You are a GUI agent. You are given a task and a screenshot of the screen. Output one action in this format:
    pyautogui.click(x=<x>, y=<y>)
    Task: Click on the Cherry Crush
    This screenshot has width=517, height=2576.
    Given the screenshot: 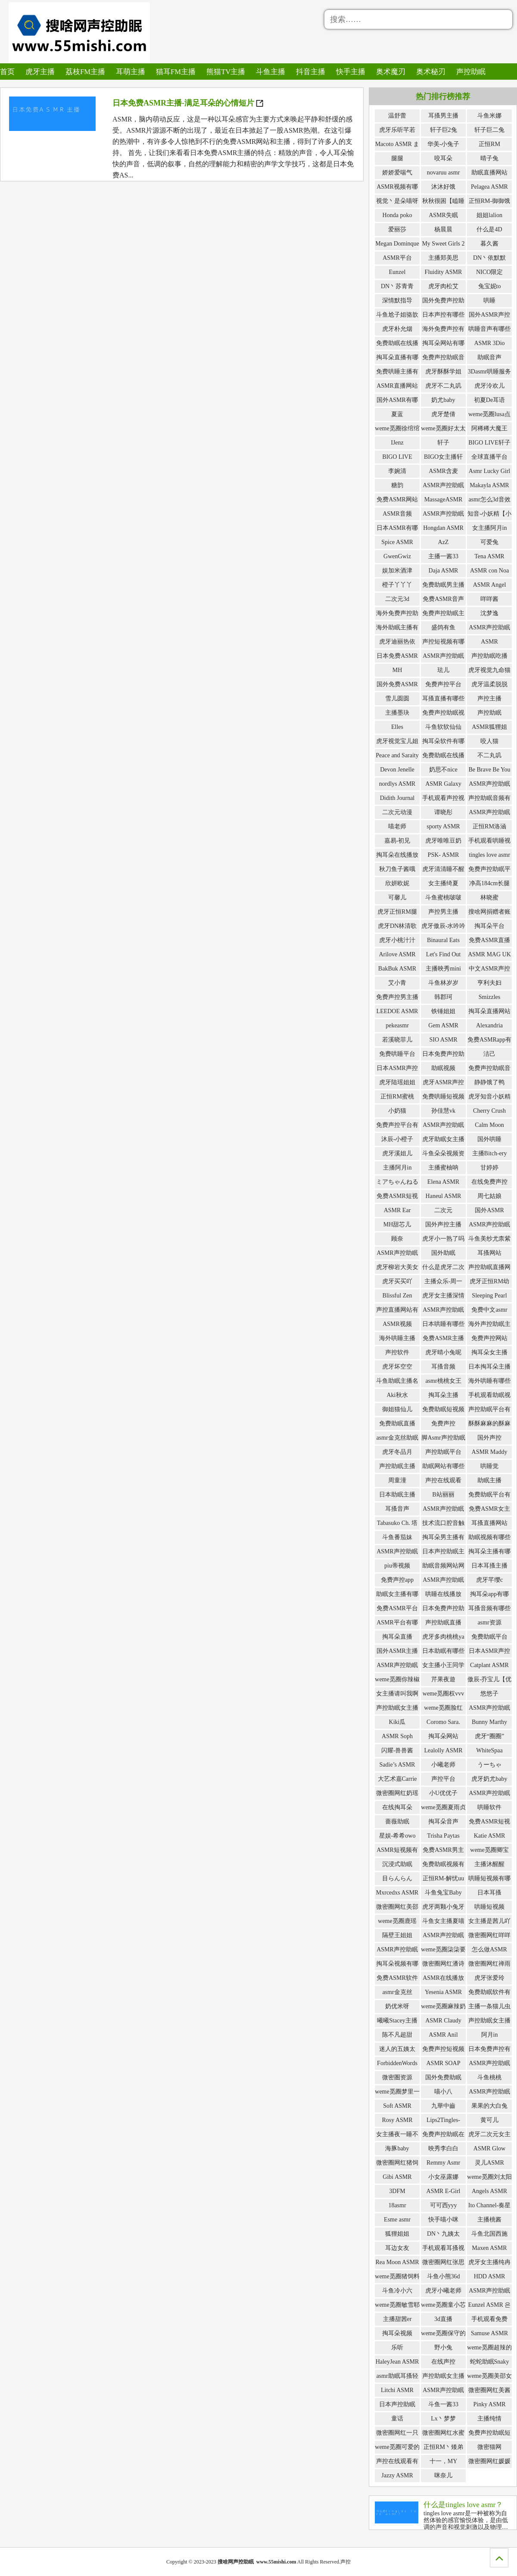 What is the action you would take?
    pyautogui.click(x=489, y=1111)
    